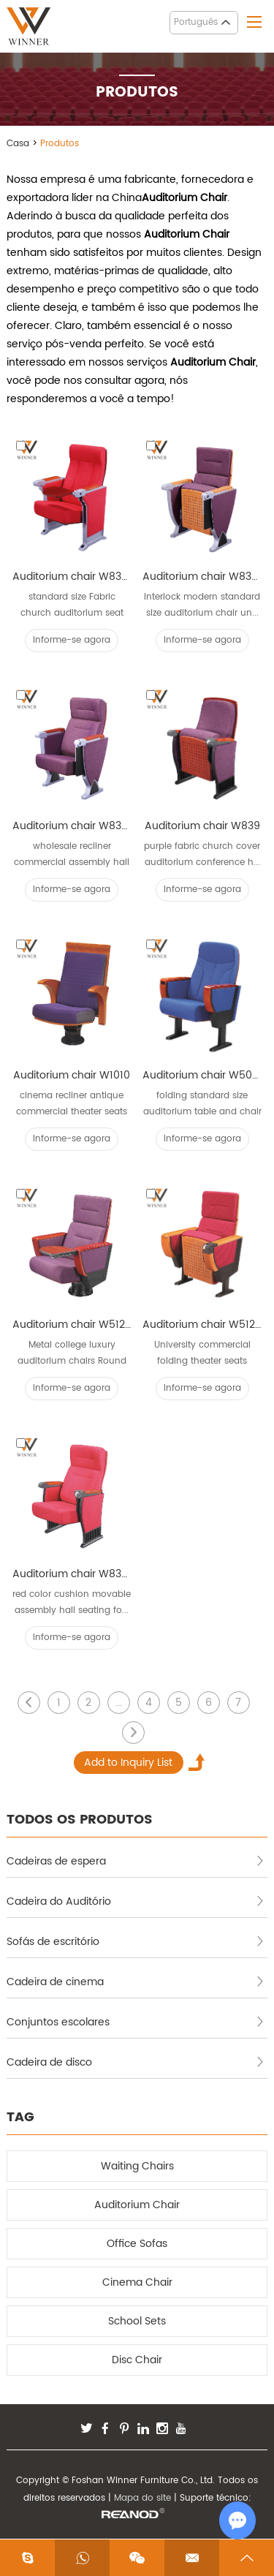  I want to click on Auditorium chair W838A, so click(202, 576).